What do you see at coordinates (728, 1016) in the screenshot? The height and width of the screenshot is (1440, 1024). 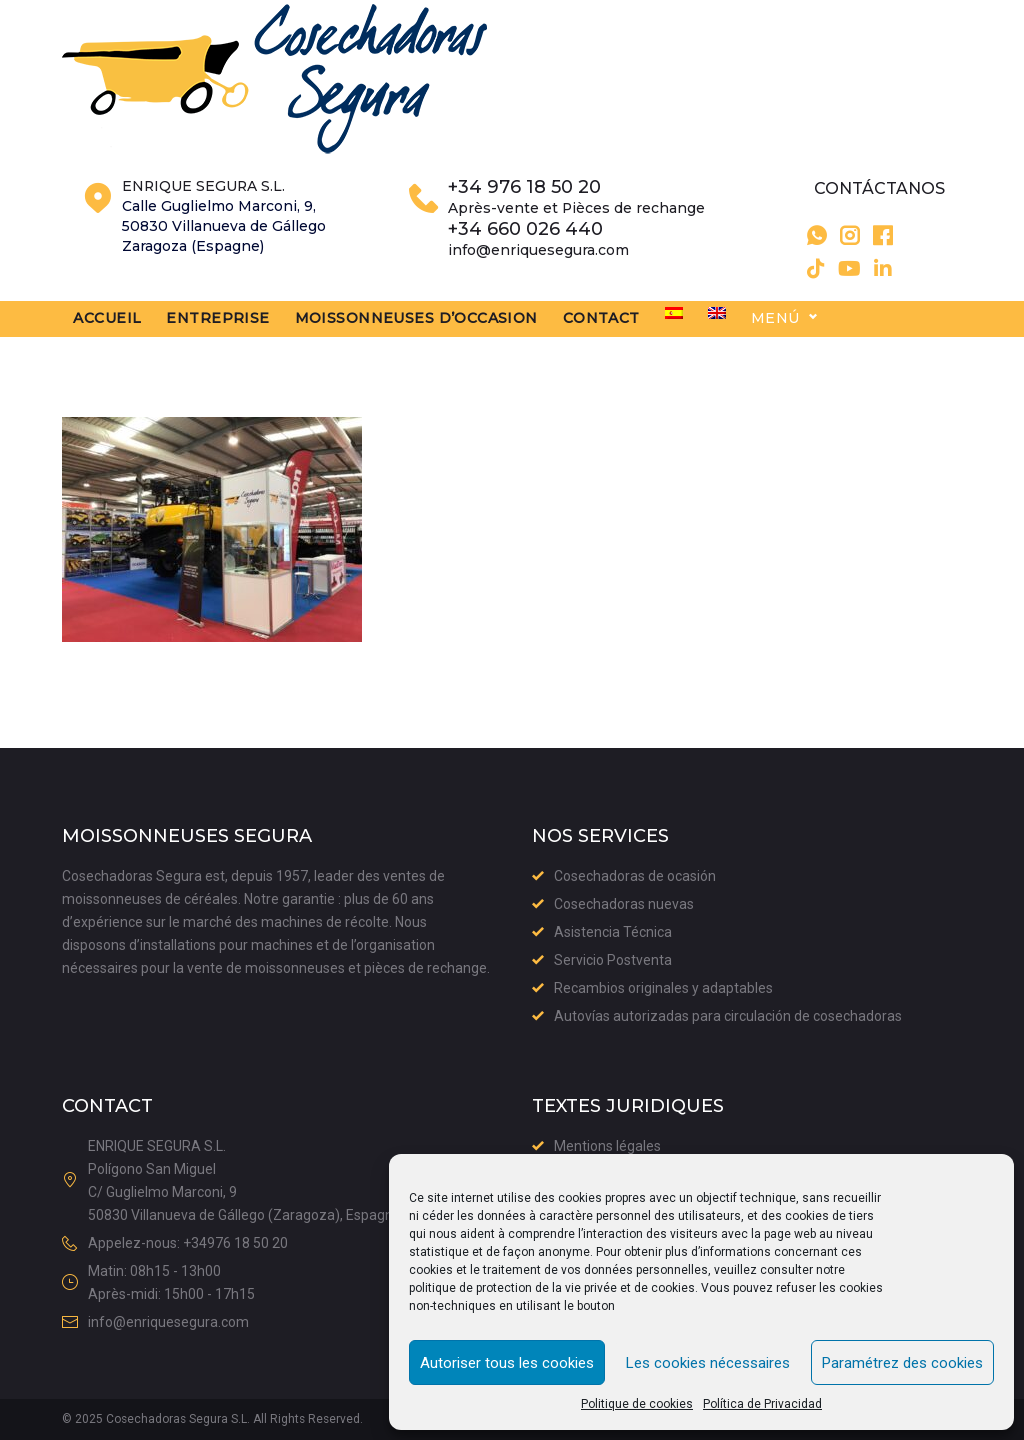 I see `Autovías autorizadas para circulación de cosechadoras` at bounding box center [728, 1016].